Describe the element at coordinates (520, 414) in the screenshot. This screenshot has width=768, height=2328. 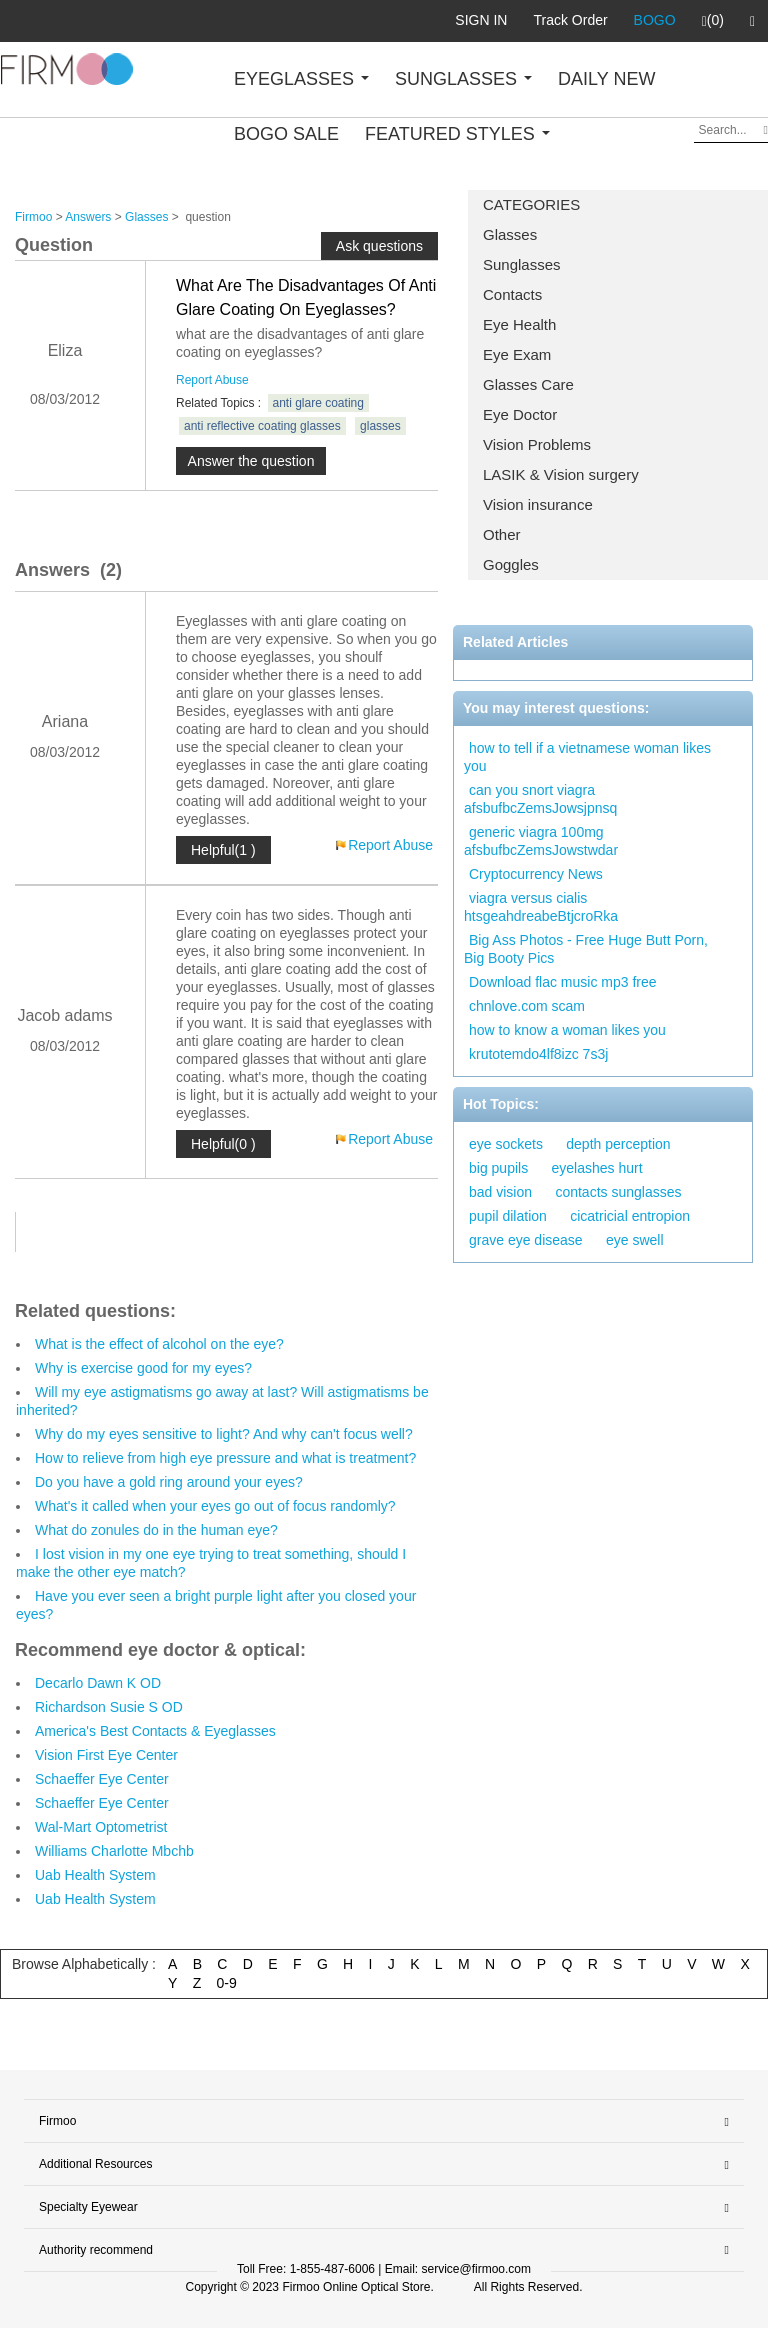
I see `Eye Doctor` at that location.